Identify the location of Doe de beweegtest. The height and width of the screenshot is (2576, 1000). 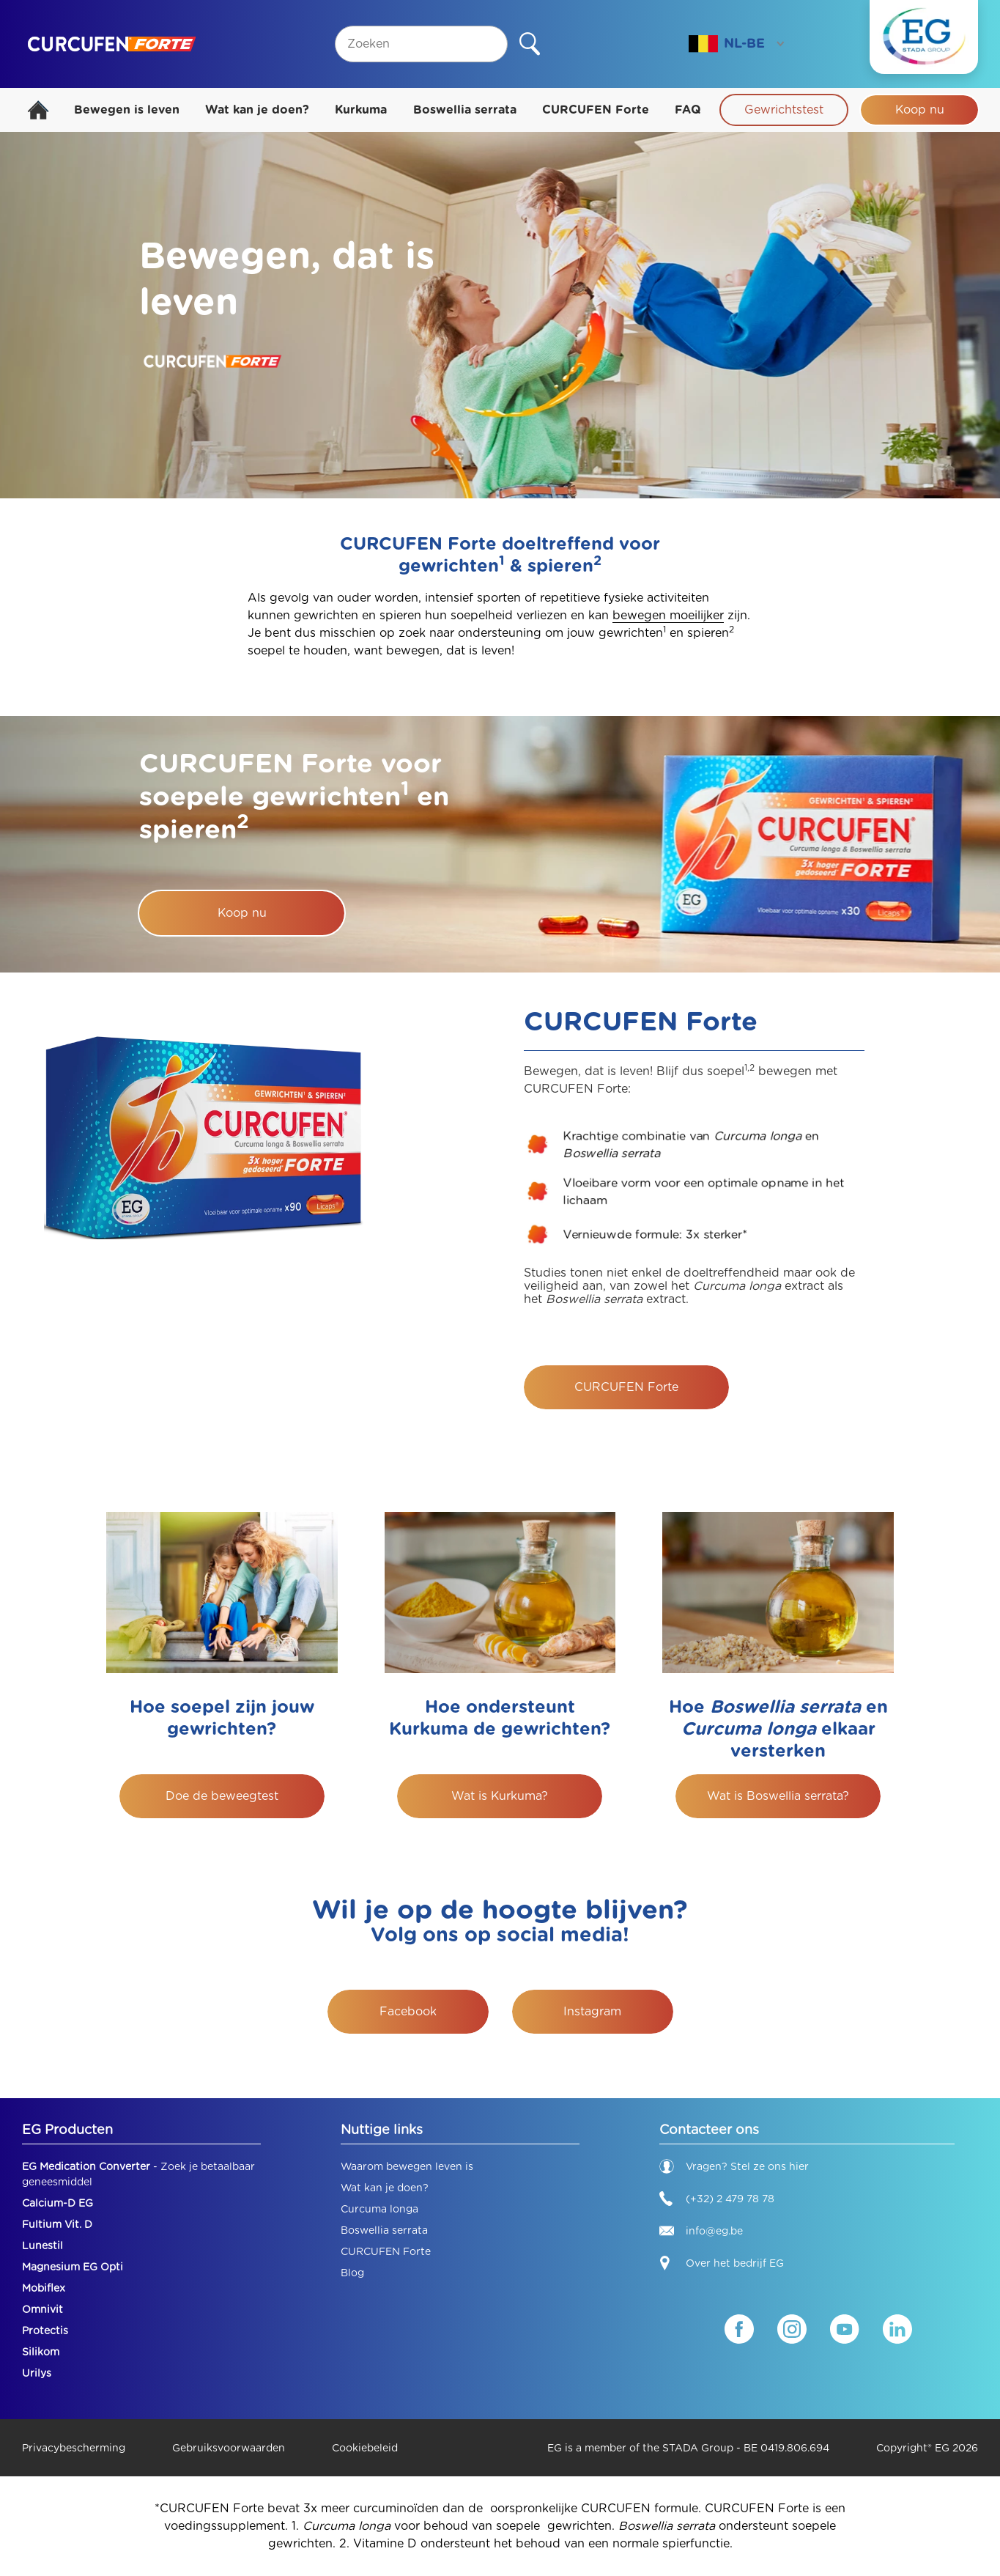
(222, 1796).